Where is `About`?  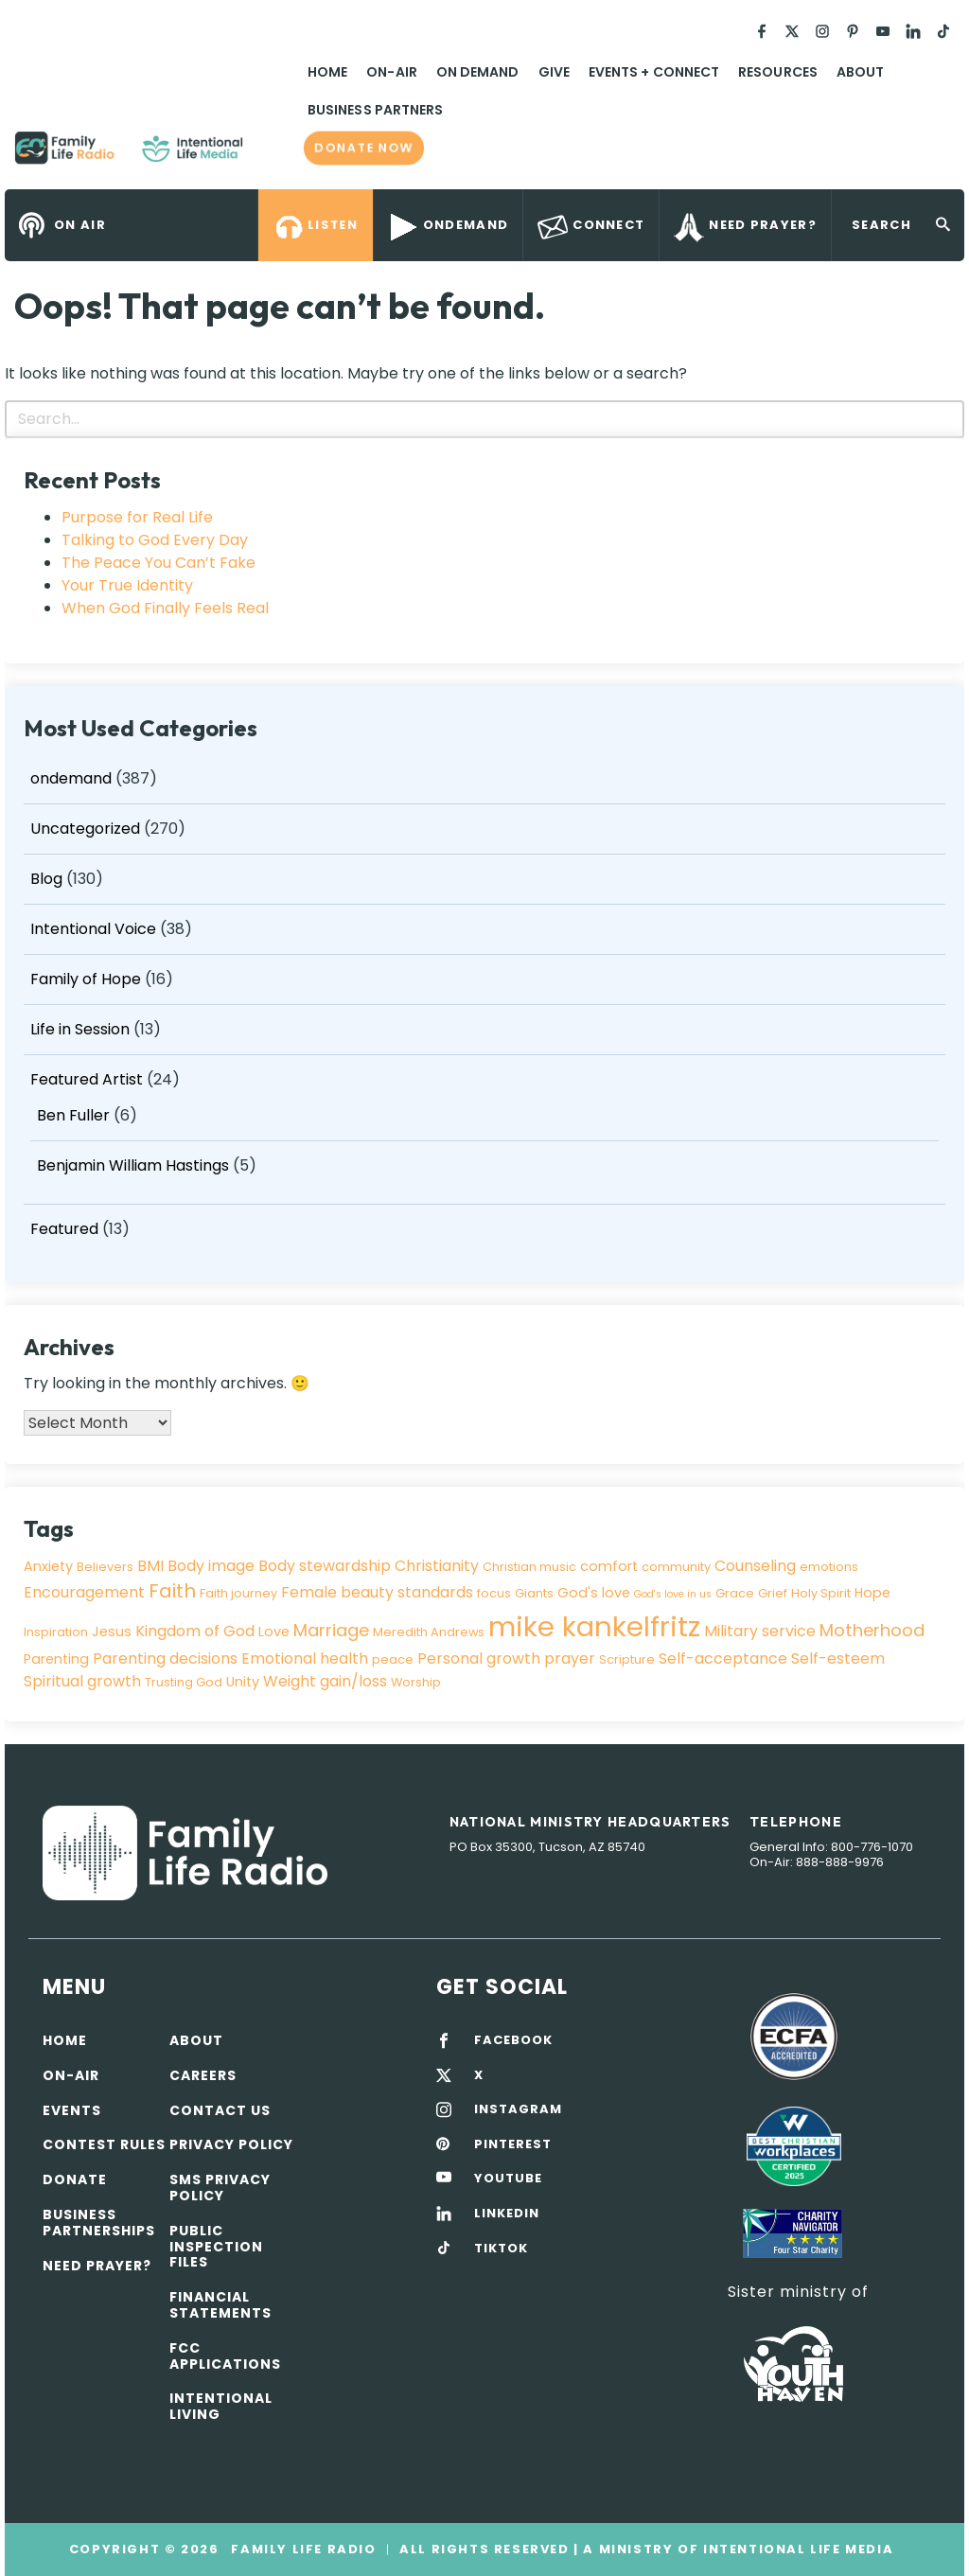 About is located at coordinates (860, 71).